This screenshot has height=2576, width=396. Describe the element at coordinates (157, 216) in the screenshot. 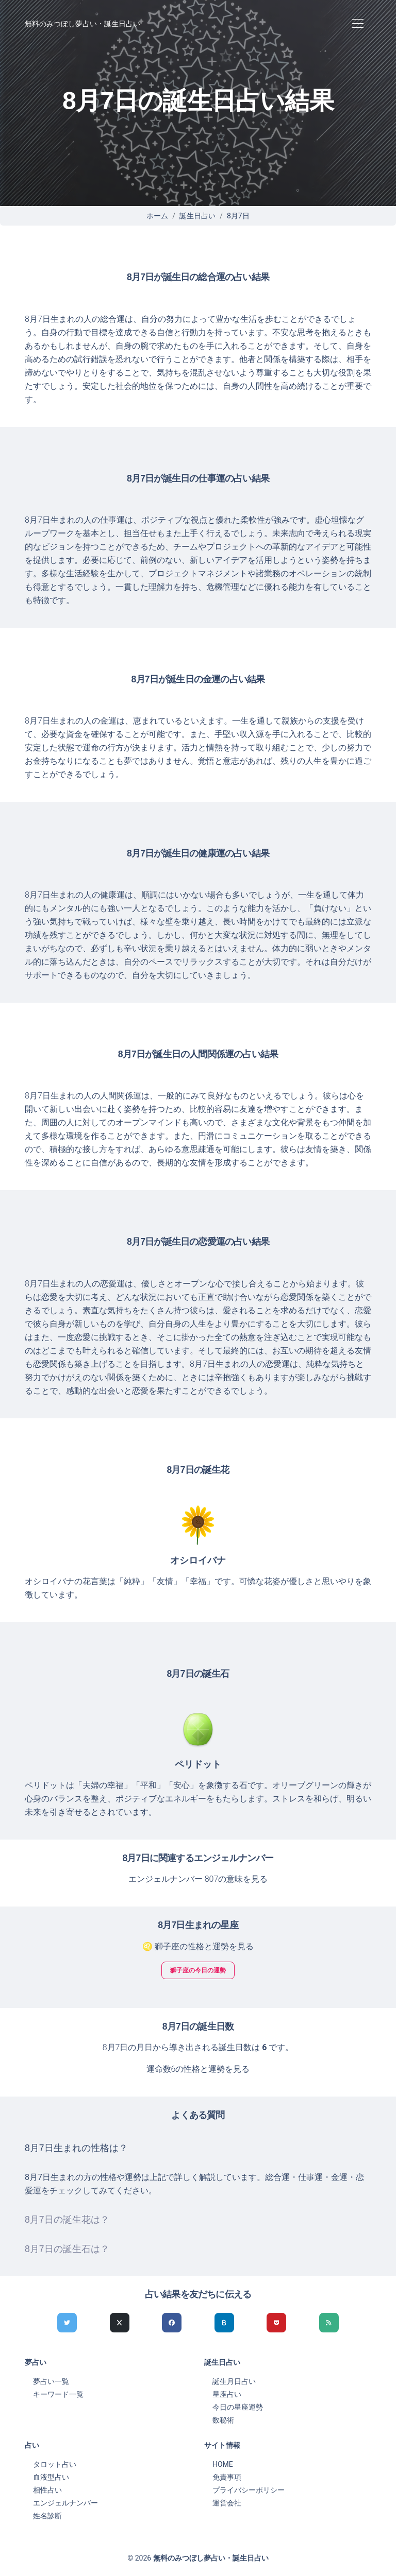

I see `ホーム` at that location.